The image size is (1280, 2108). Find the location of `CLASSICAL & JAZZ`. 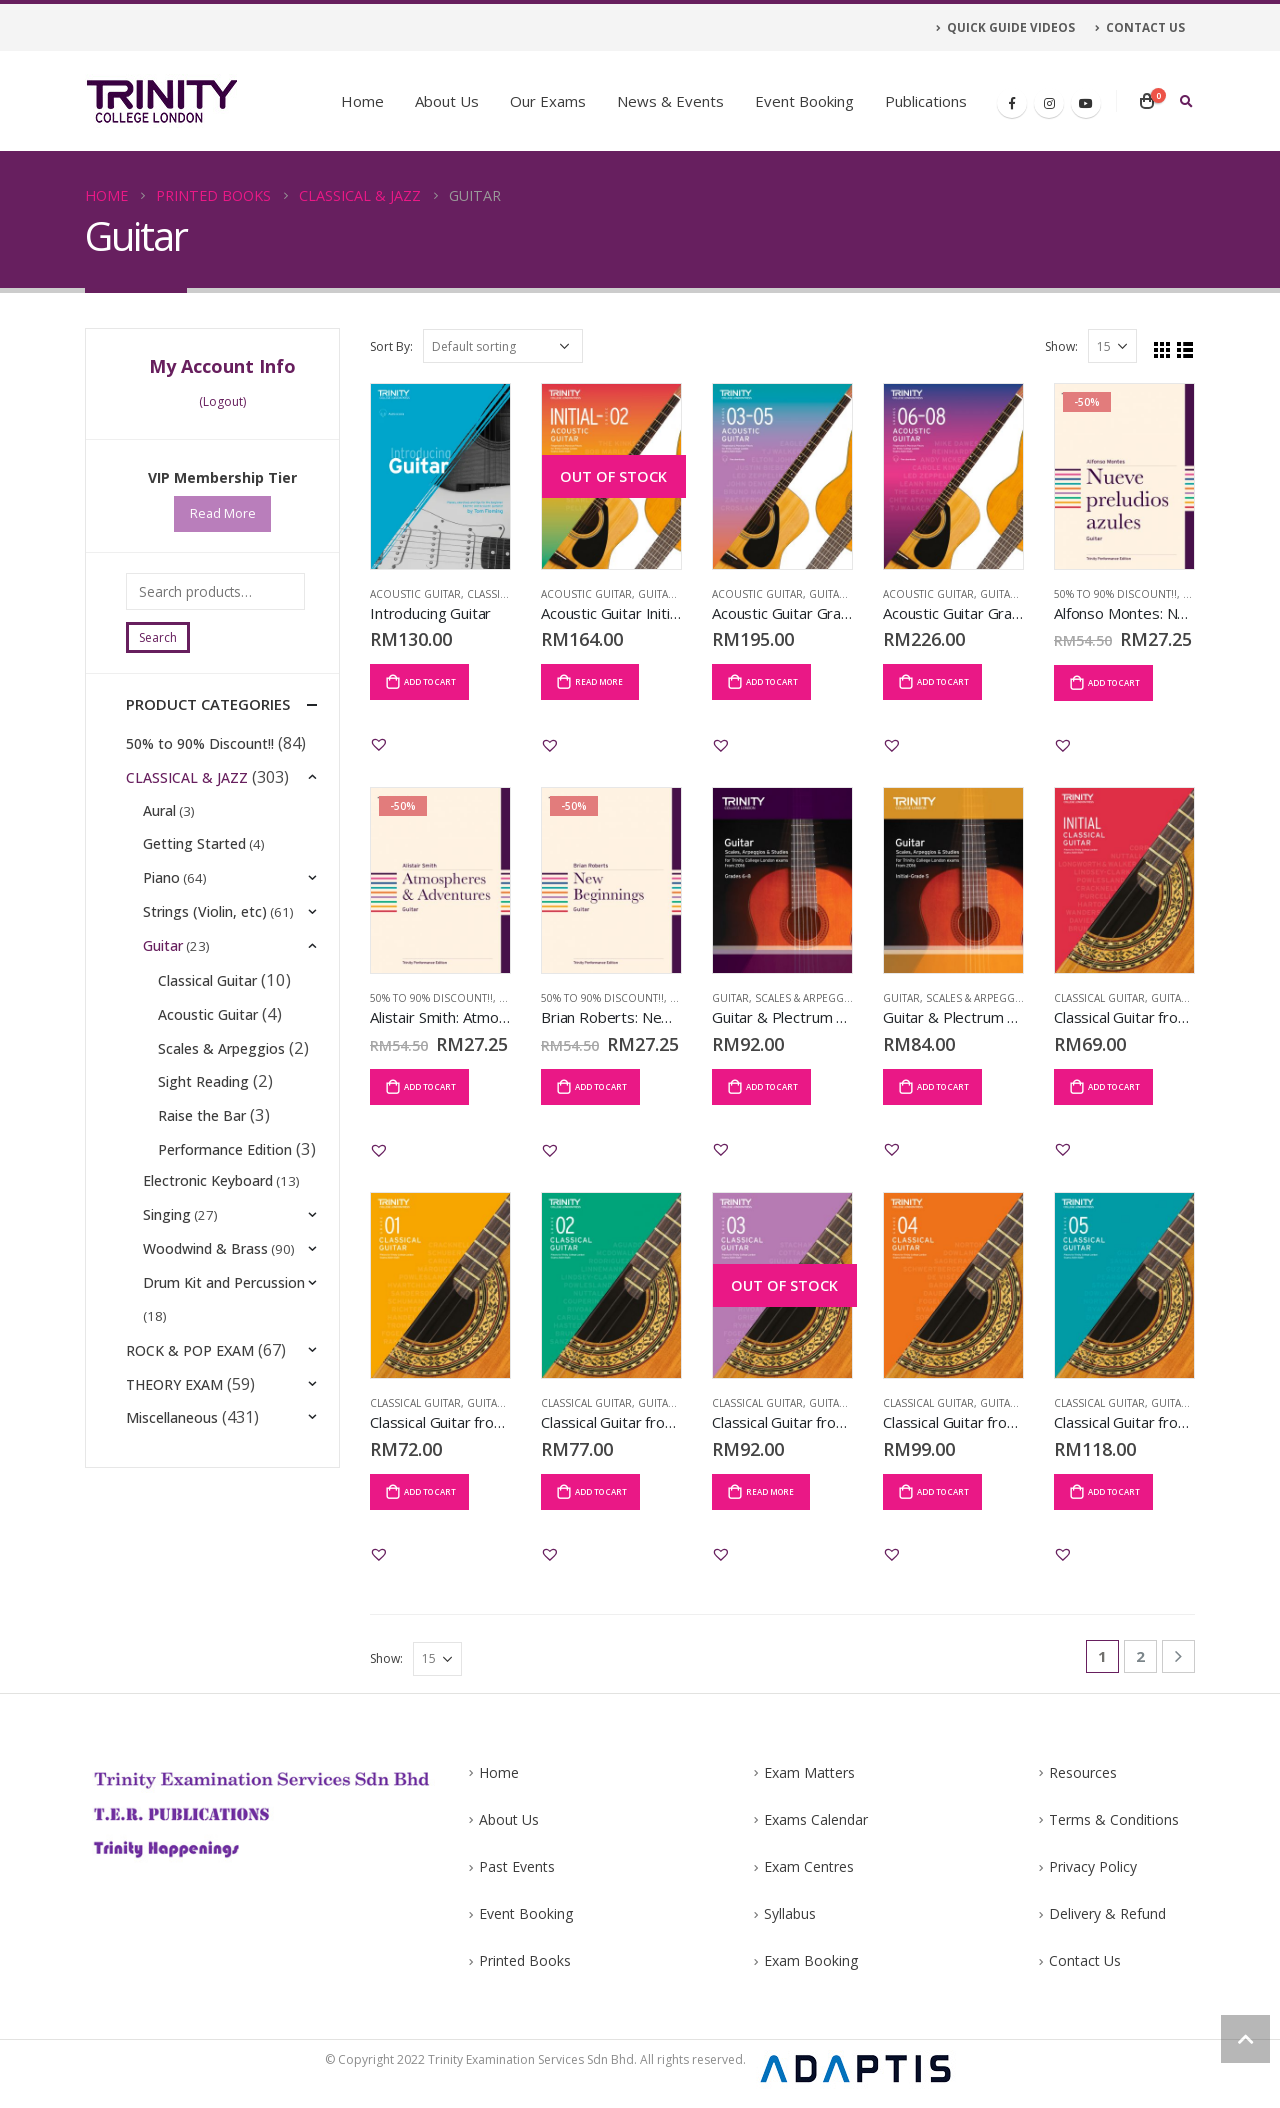

CLASSICAL & JAZZ is located at coordinates (187, 781).